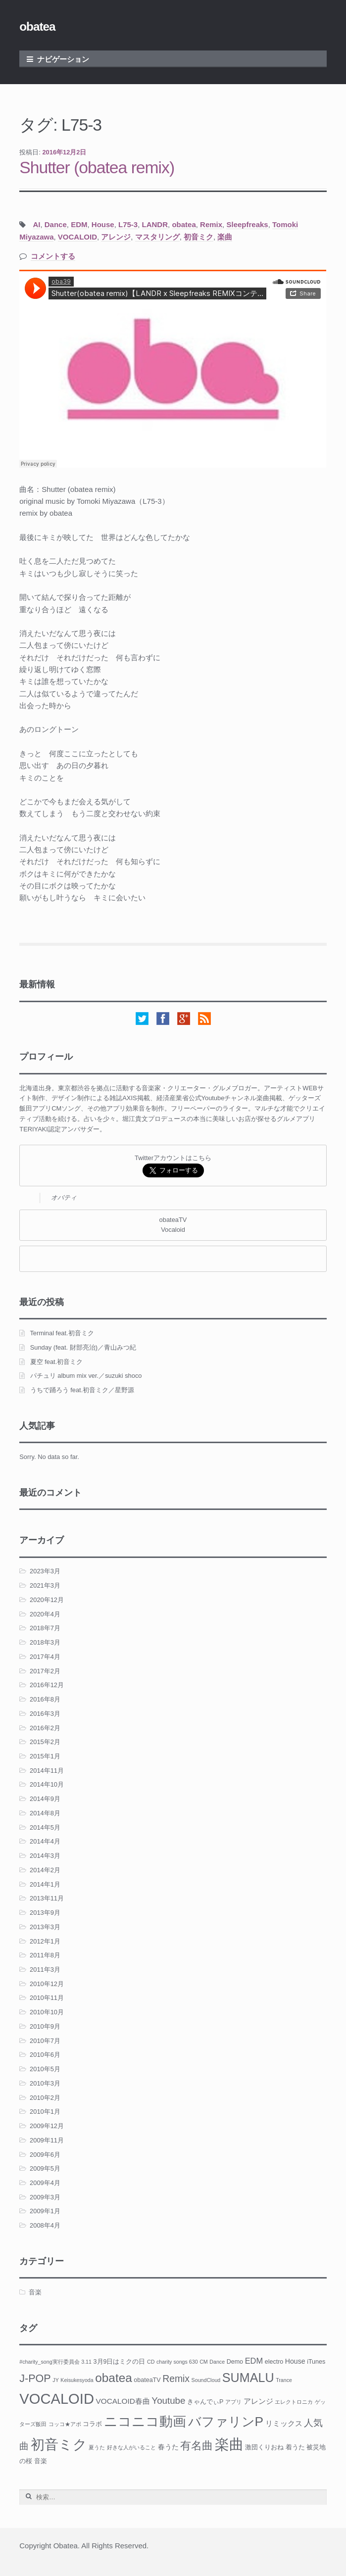 The width and height of the screenshot is (346, 2576). What do you see at coordinates (168, 2400) in the screenshot?
I see `Youtube` at bounding box center [168, 2400].